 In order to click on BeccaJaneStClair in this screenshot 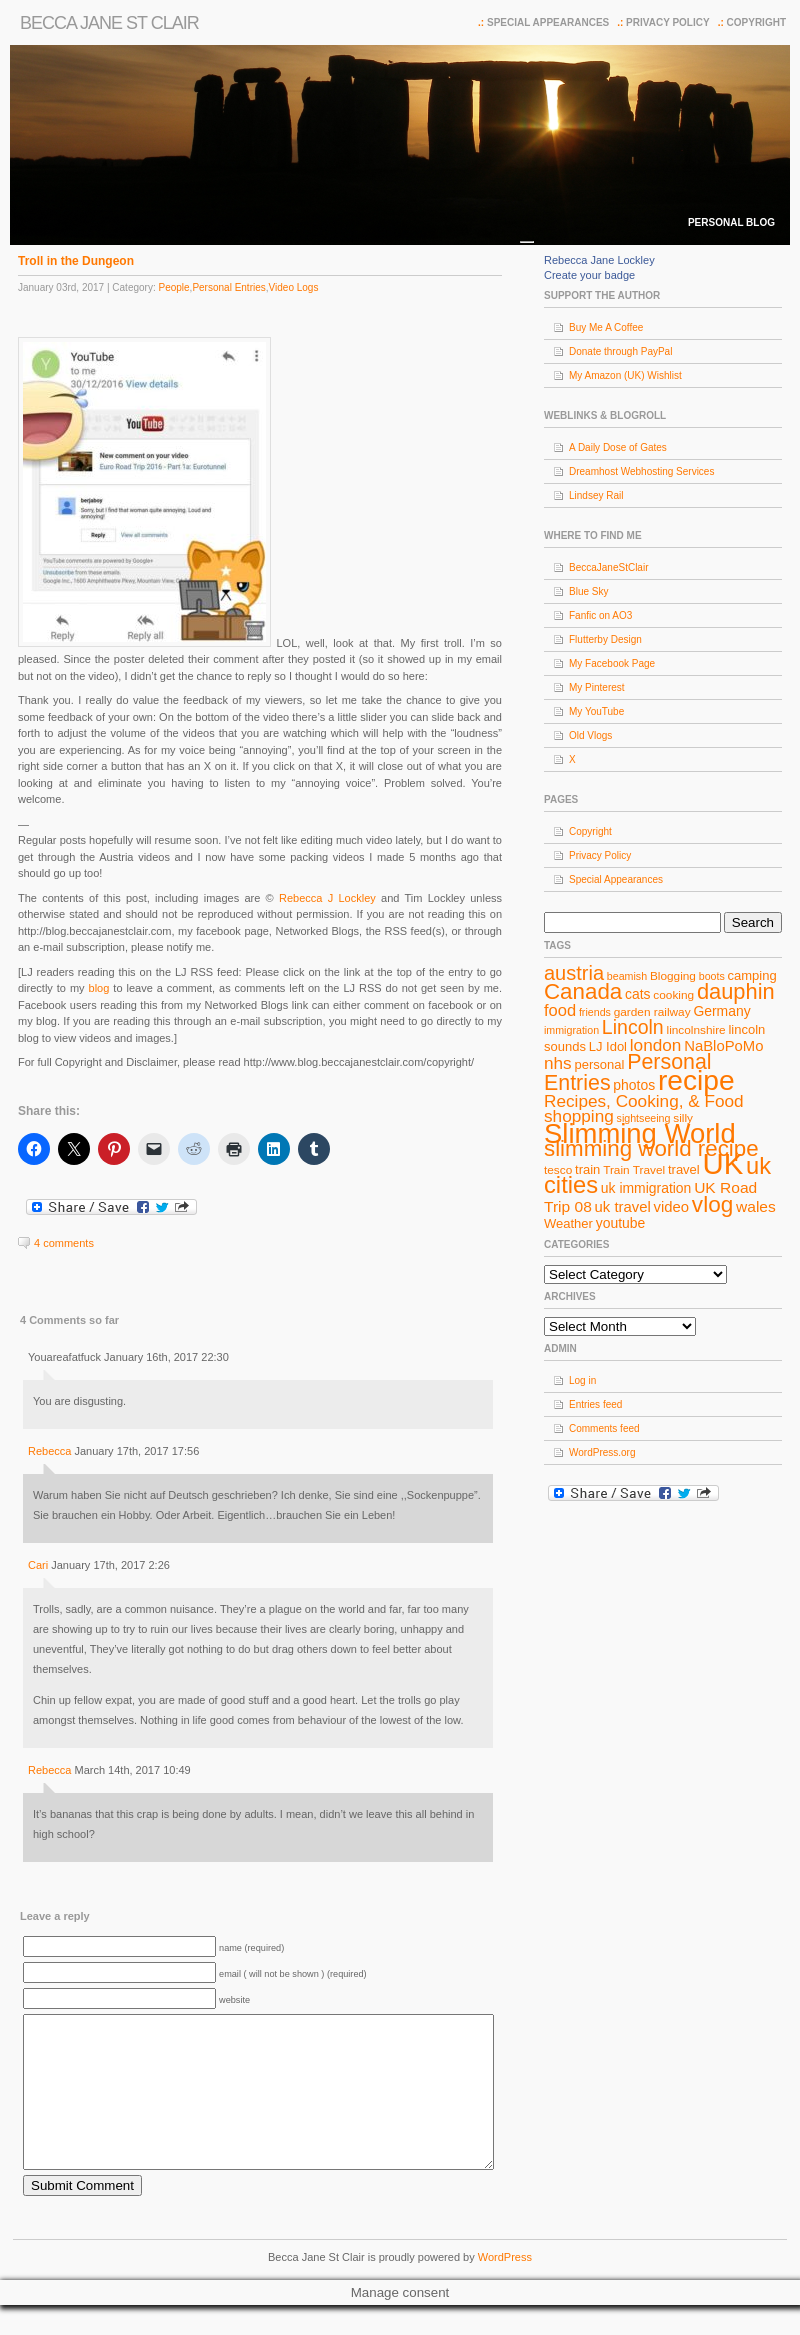, I will do `click(608, 567)`.